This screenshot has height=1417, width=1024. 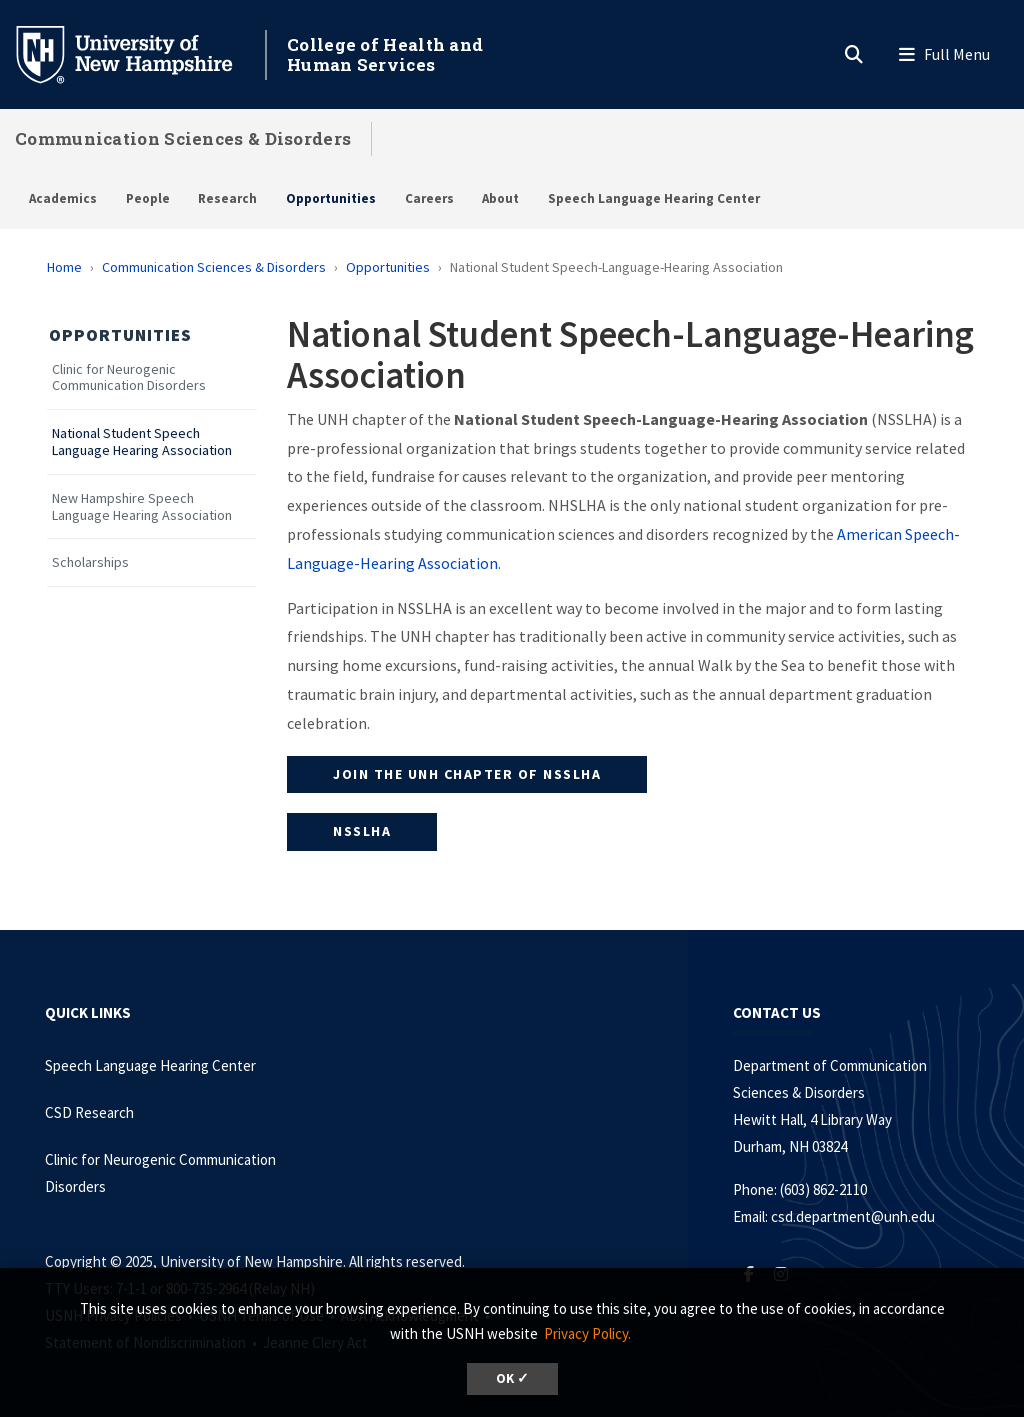 I want to click on Academics, so click(x=63, y=198).